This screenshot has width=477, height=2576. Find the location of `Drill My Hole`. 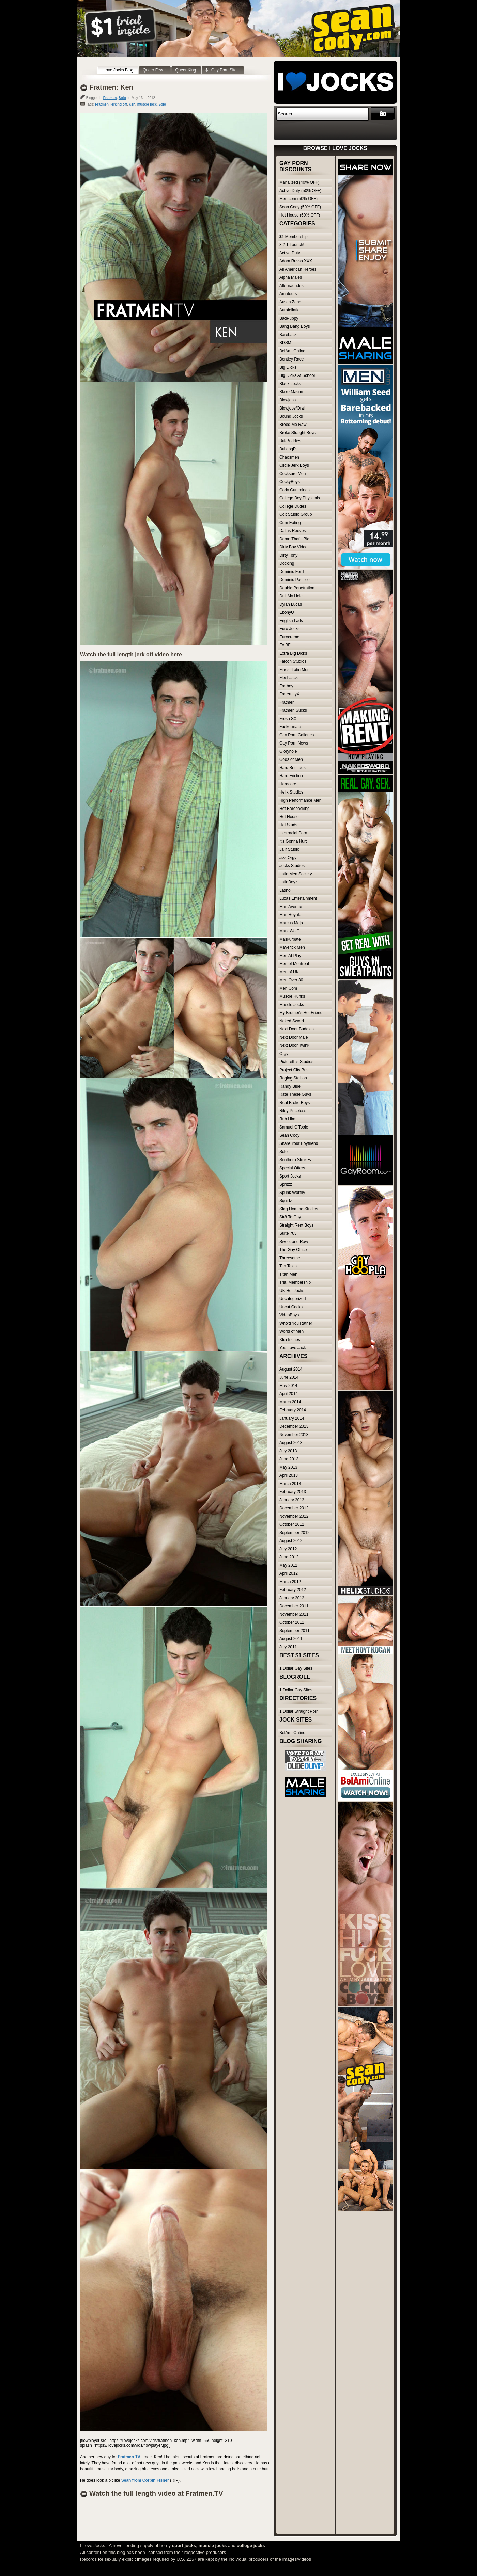

Drill My Hole is located at coordinates (291, 596).